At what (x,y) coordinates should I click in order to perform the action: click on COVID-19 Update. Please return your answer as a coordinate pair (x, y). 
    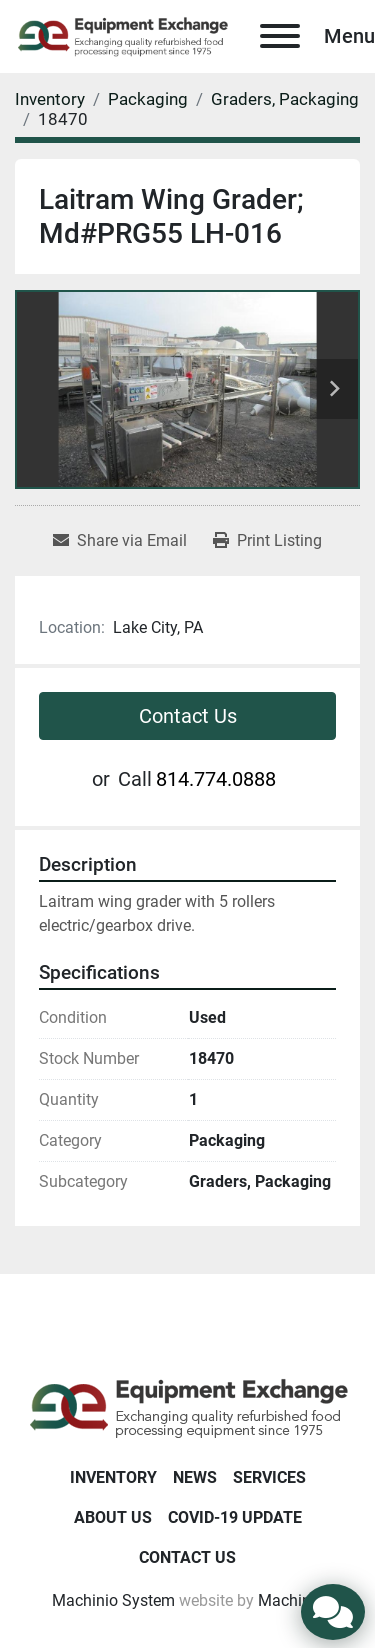
    Looking at the image, I should click on (235, 1517).